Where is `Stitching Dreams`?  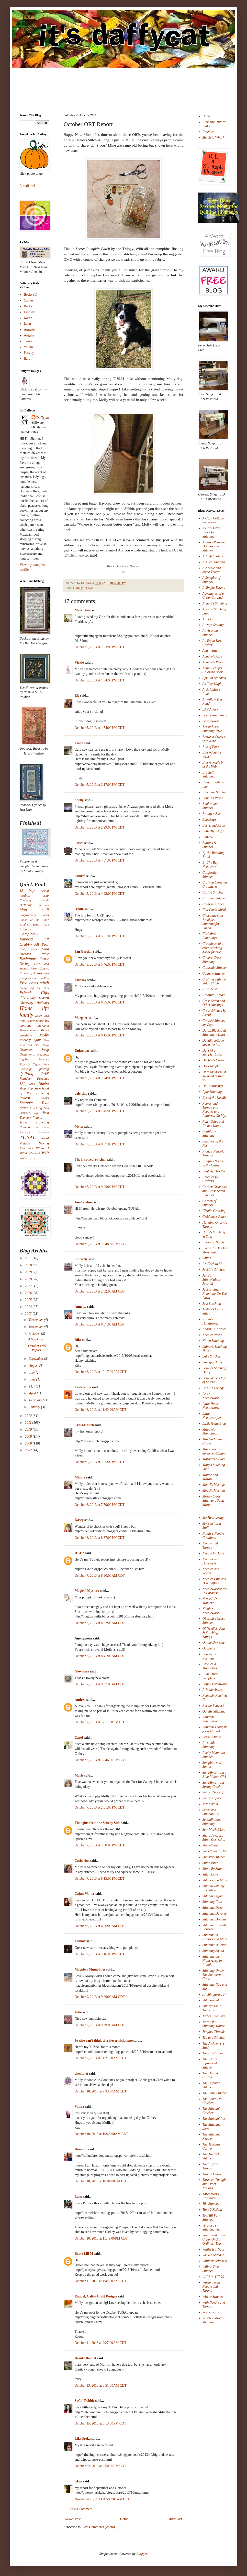
Stitching Dreams is located at coordinates (214, 1919).